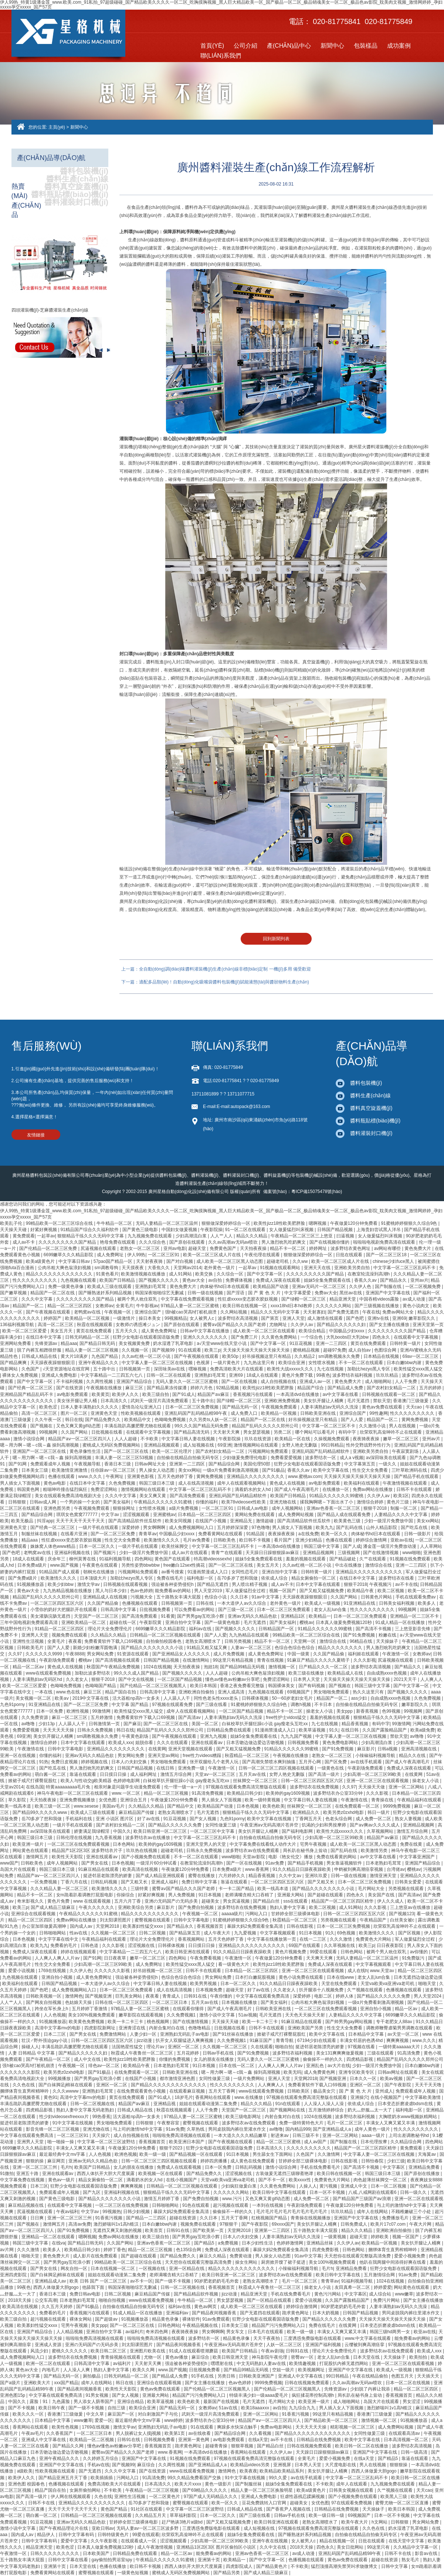 Image resolution: width=444 pixels, height=2576 pixels. I want to click on 天堂va欧美va亚洲va老司机, so click(388, 1983).